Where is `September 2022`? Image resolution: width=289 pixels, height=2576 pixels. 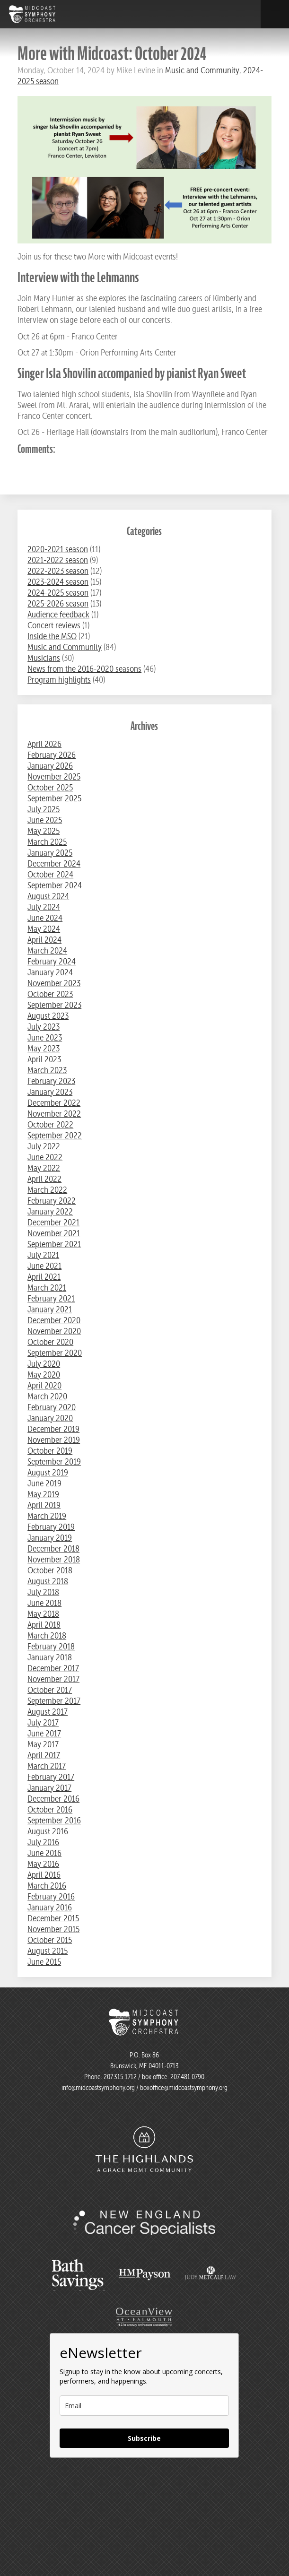 September 2022 is located at coordinates (54, 1135).